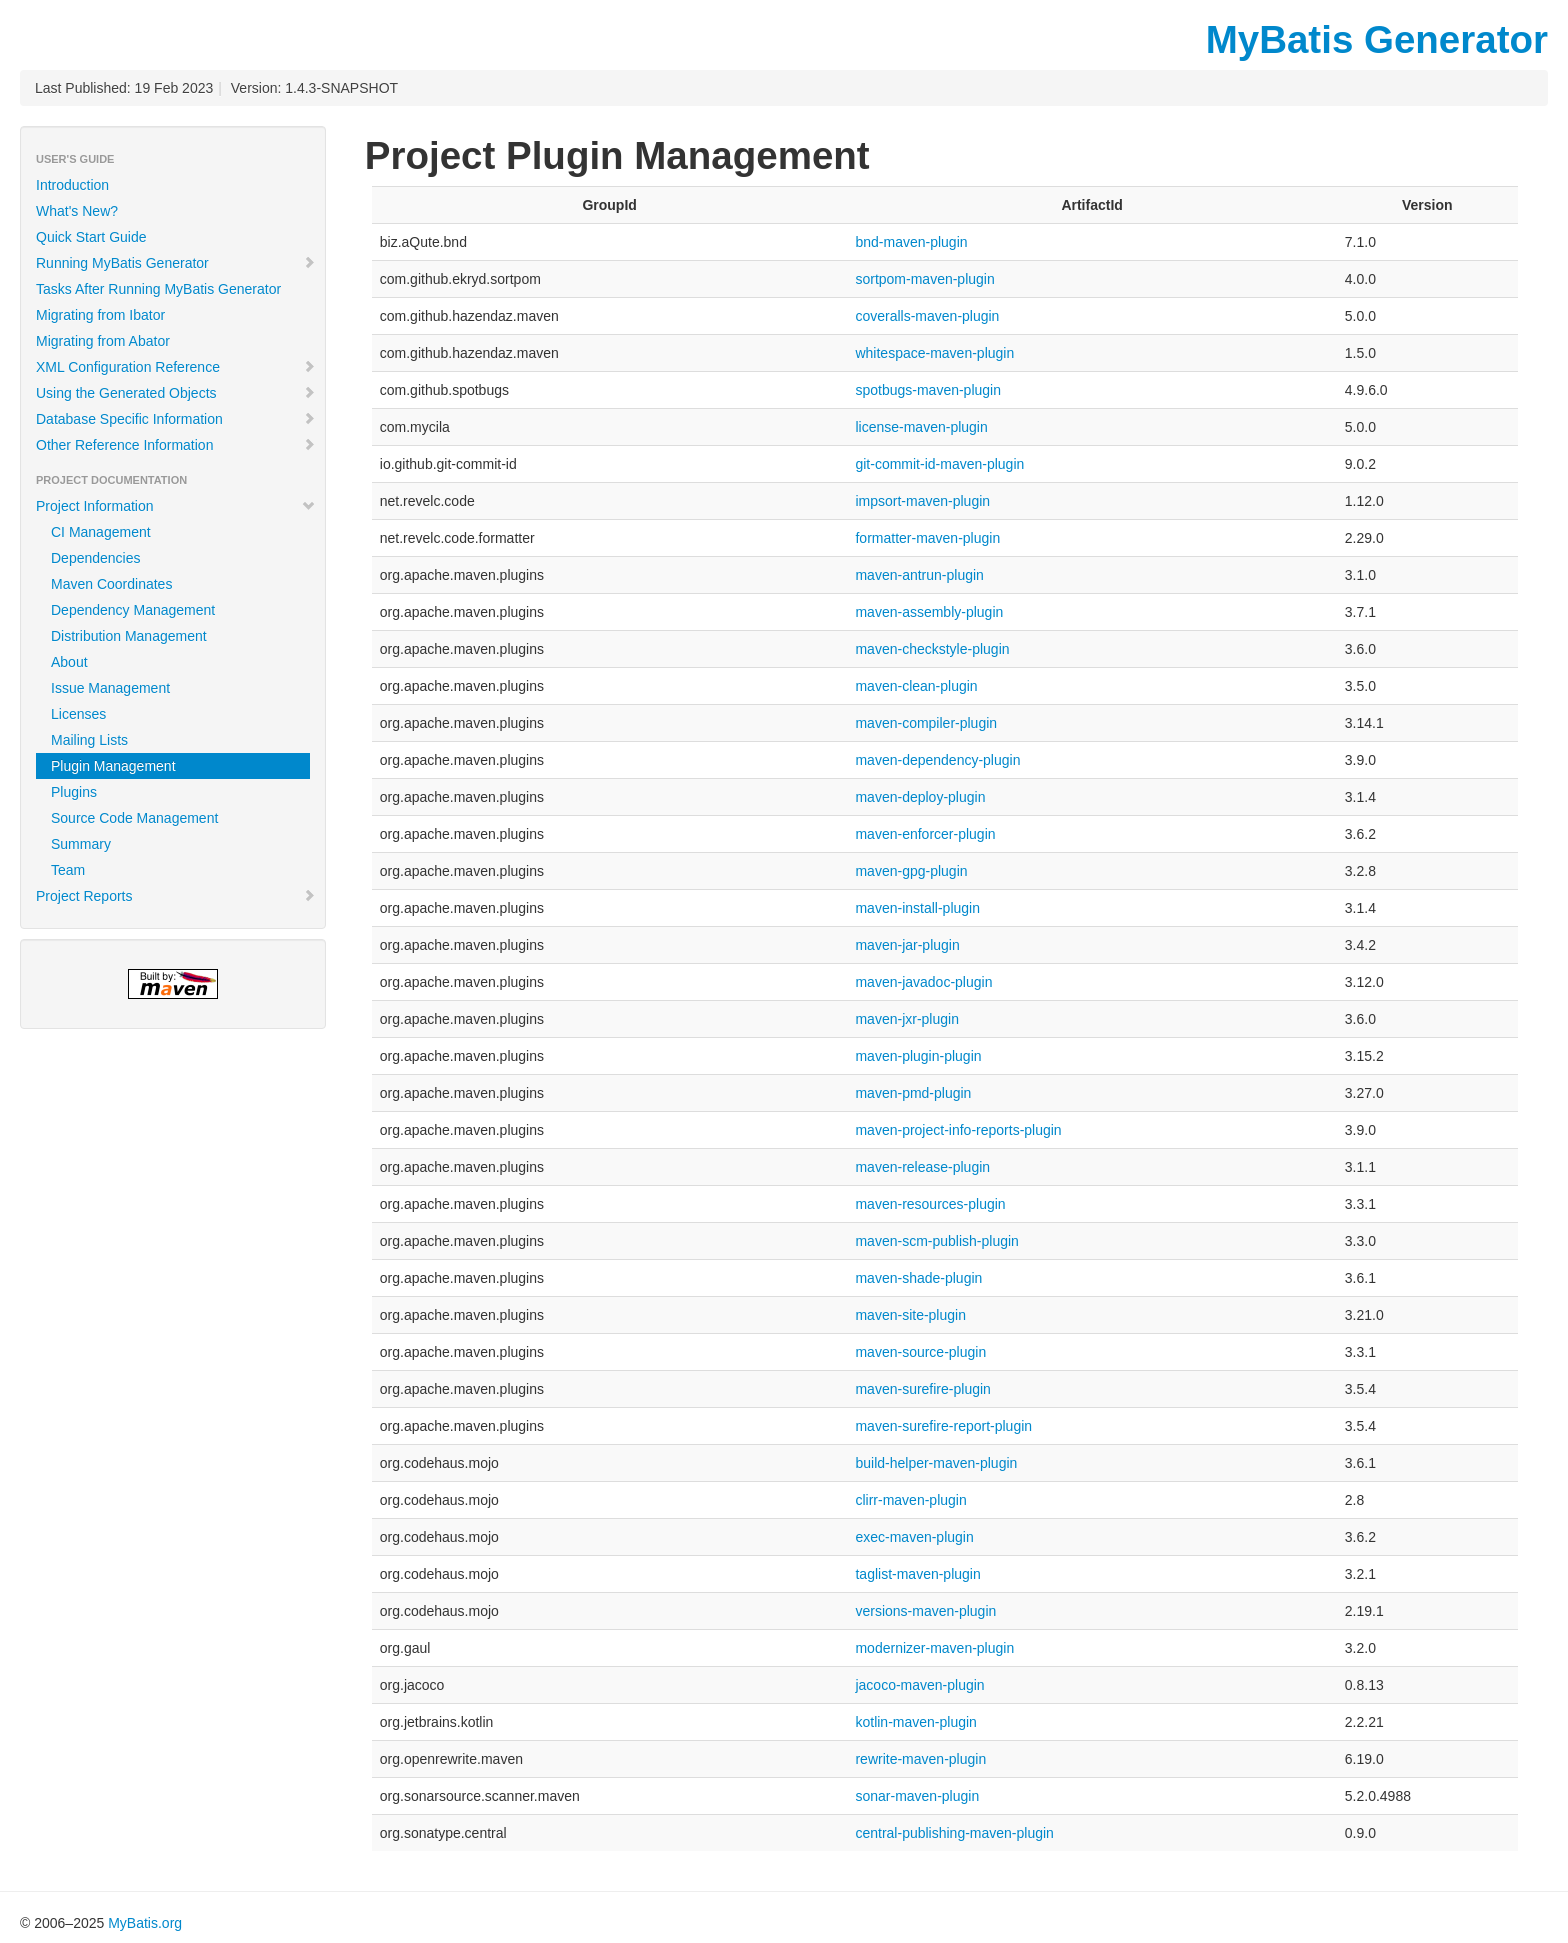 The image size is (1568, 1943). I want to click on formatter-maven-plugin, so click(927, 538).